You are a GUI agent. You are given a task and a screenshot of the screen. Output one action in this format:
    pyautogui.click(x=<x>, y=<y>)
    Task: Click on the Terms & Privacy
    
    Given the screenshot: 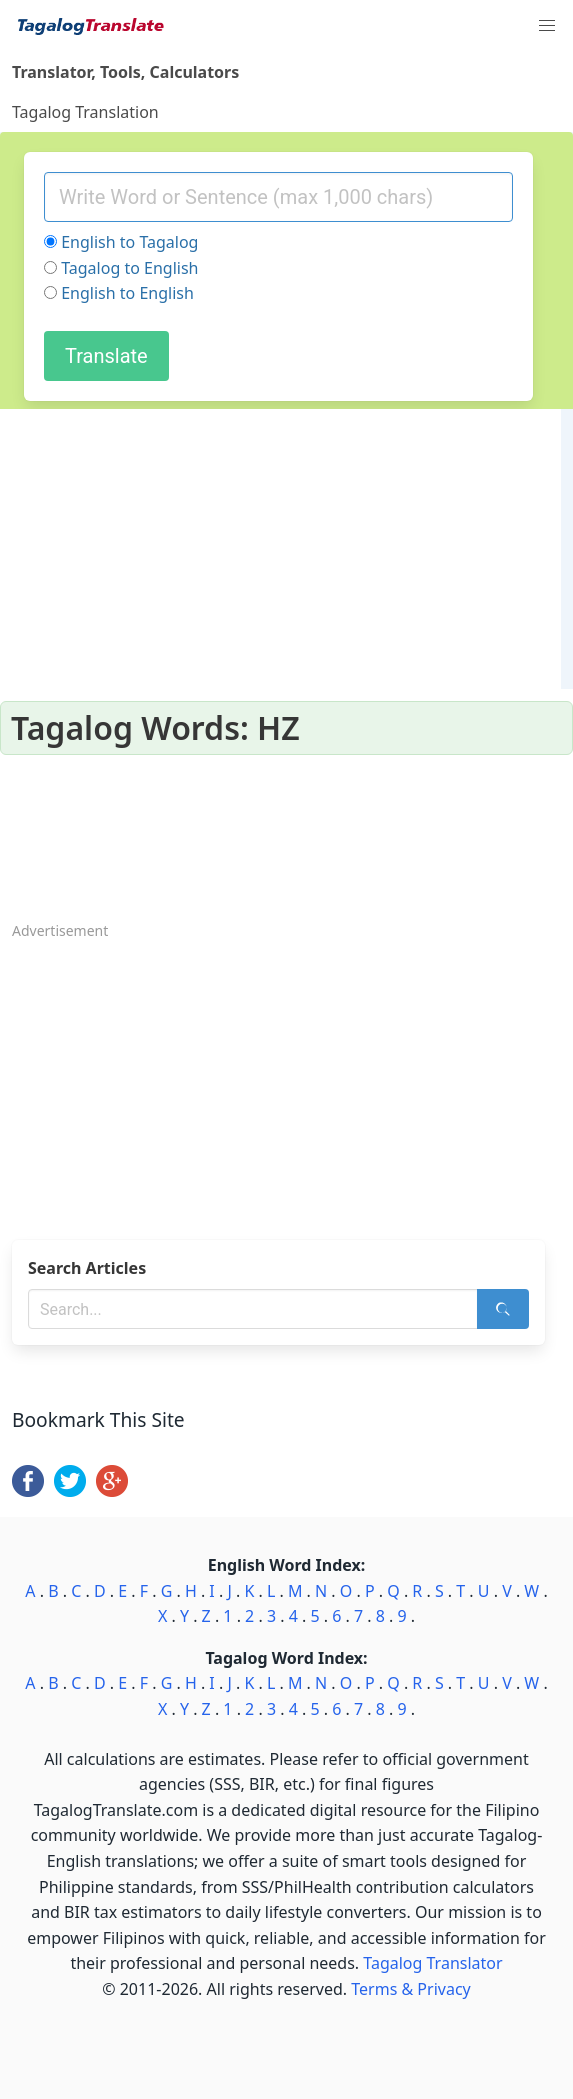 What is the action you would take?
    pyautogui.click(x=410, y=1989)
    